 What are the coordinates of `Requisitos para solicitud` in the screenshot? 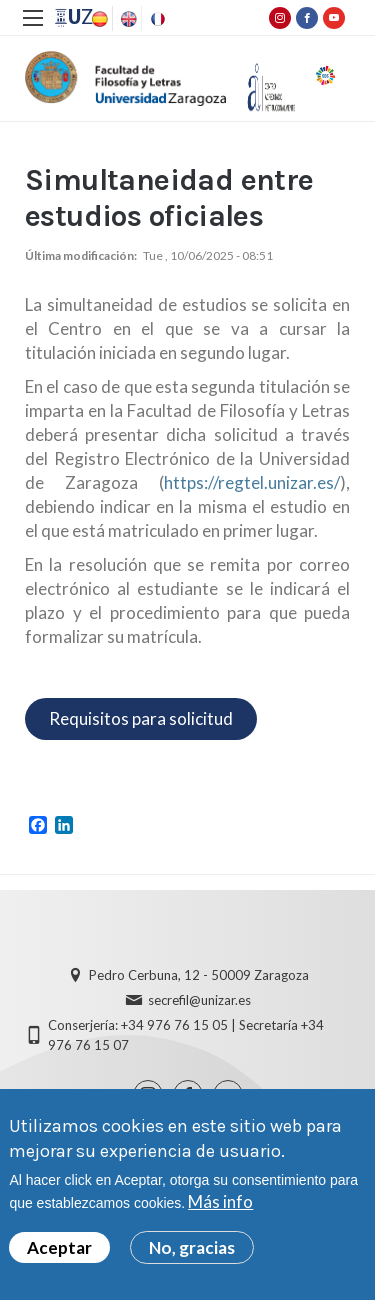 It's located at (141, 718).